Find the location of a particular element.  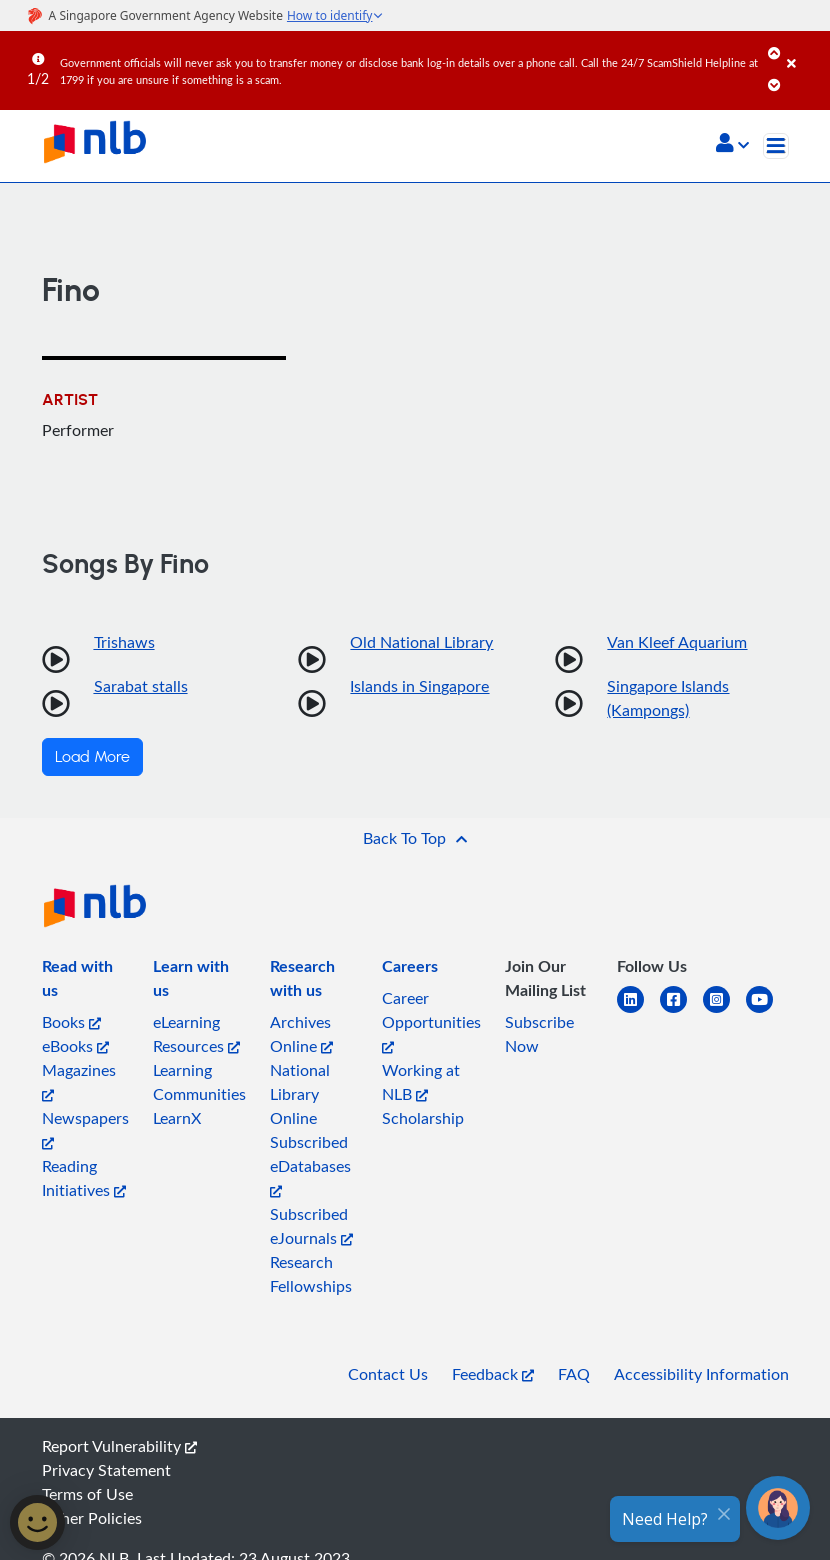

Reading Initiatives is located at coordinates (84, 1178).